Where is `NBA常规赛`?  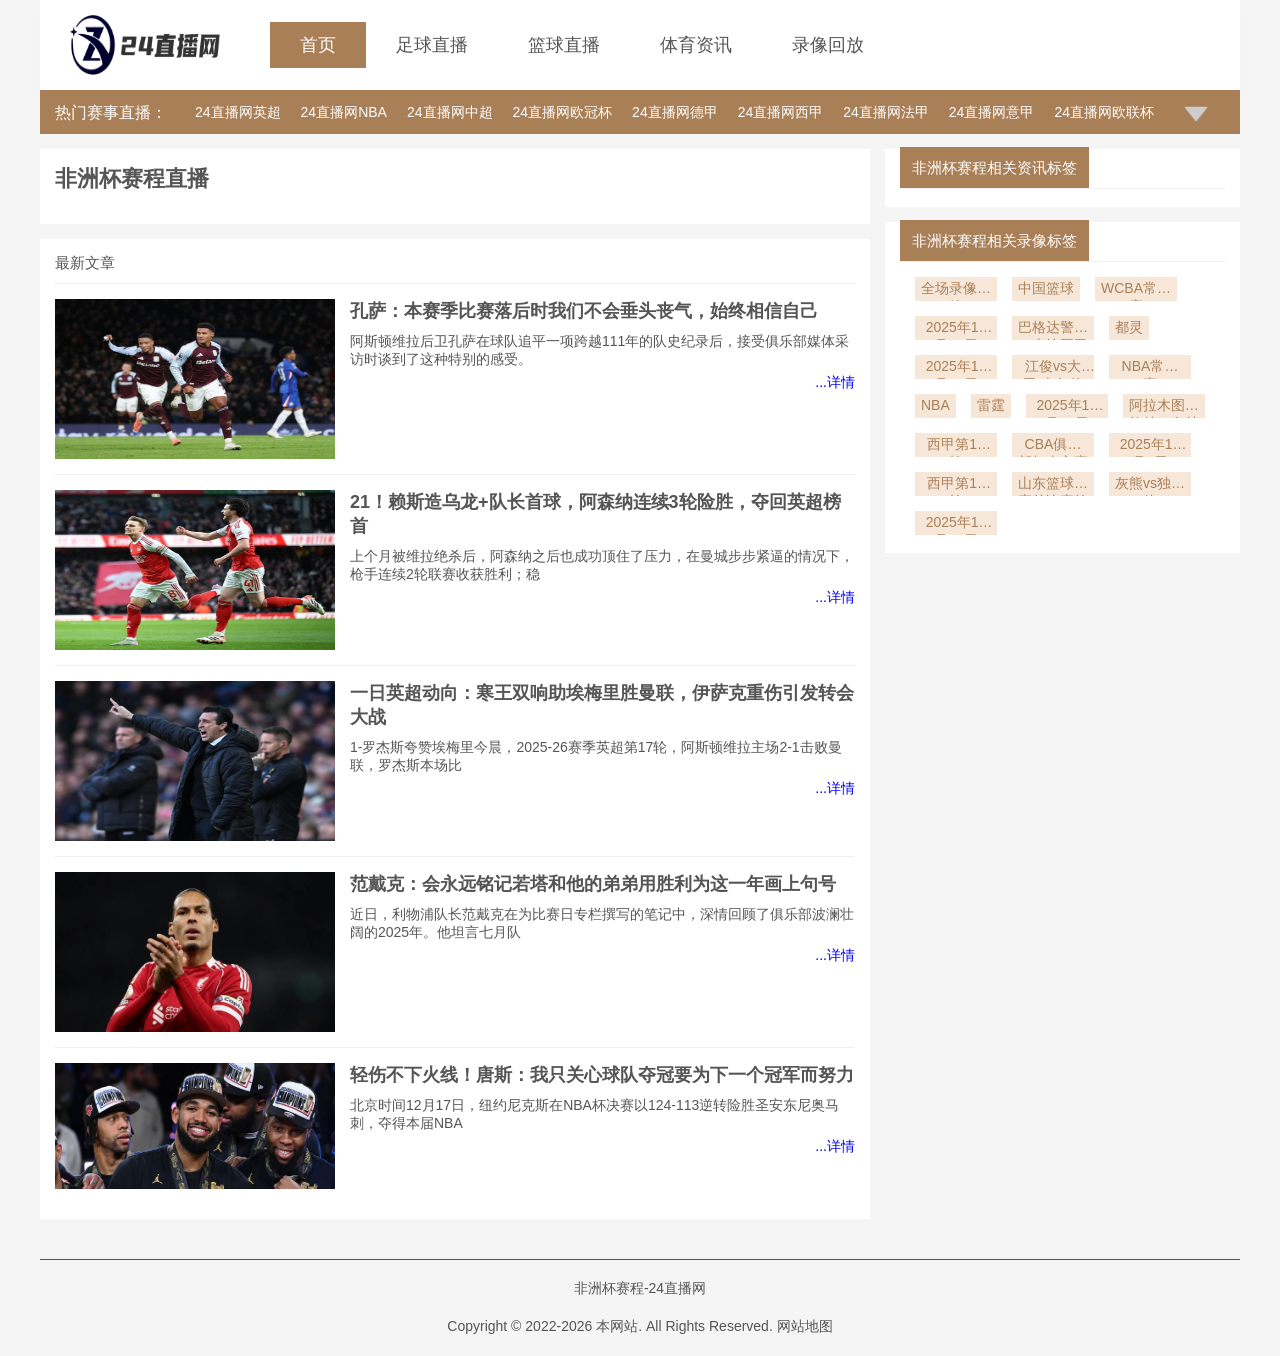 NBA常规赛 is located at coordinates (1150, 368).